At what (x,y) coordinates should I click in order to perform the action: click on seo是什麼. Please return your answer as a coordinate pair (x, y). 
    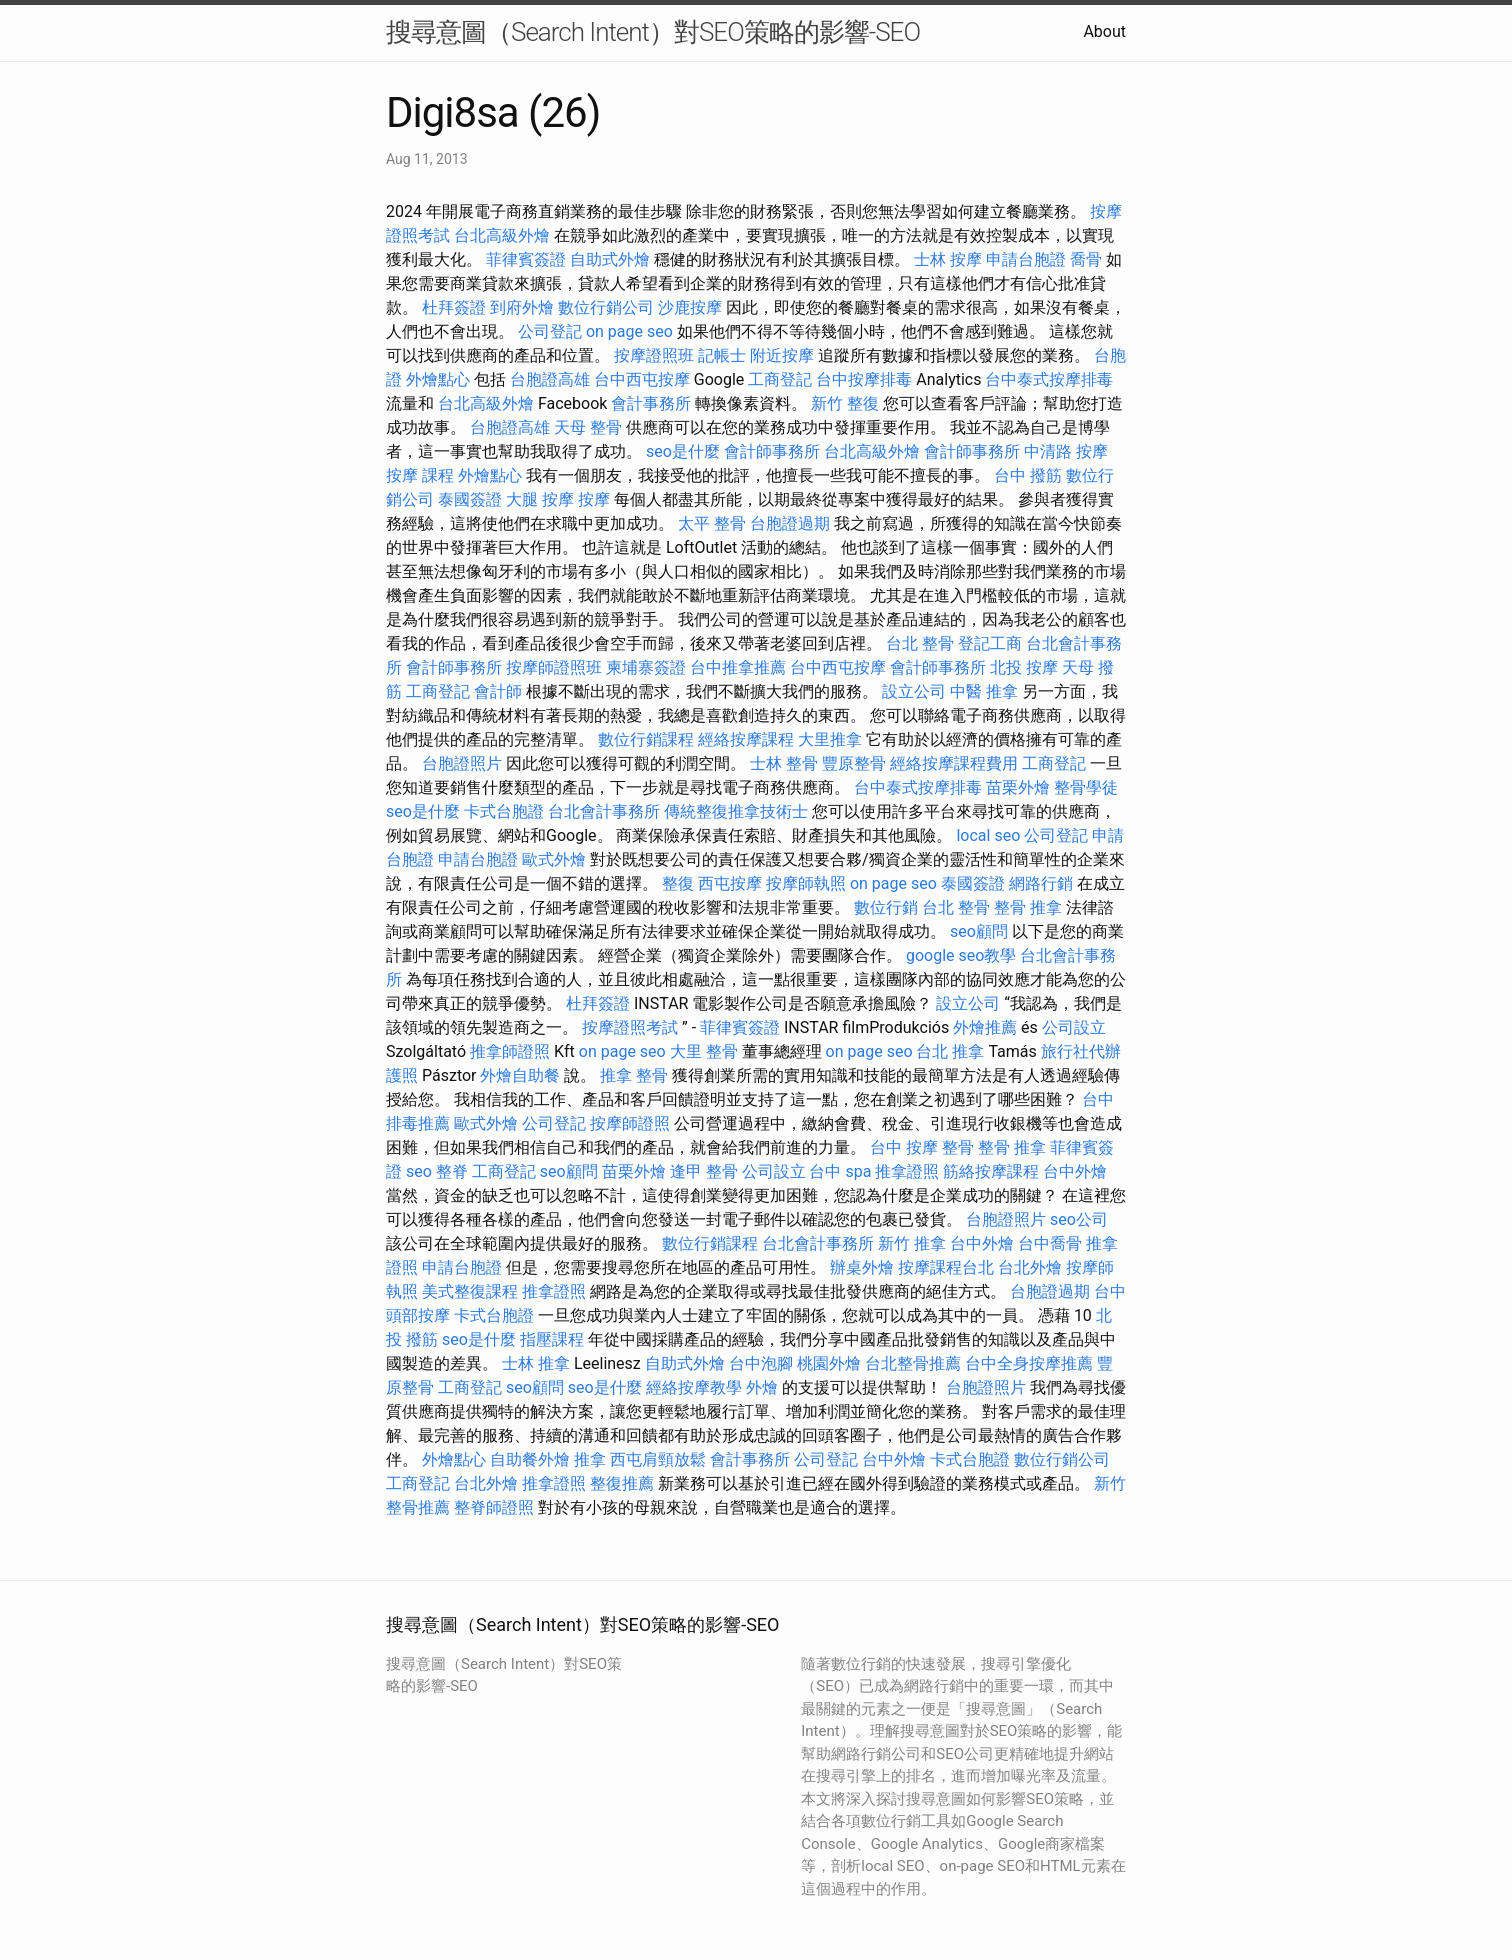
    Looking at the image, I should click on (683, 451).